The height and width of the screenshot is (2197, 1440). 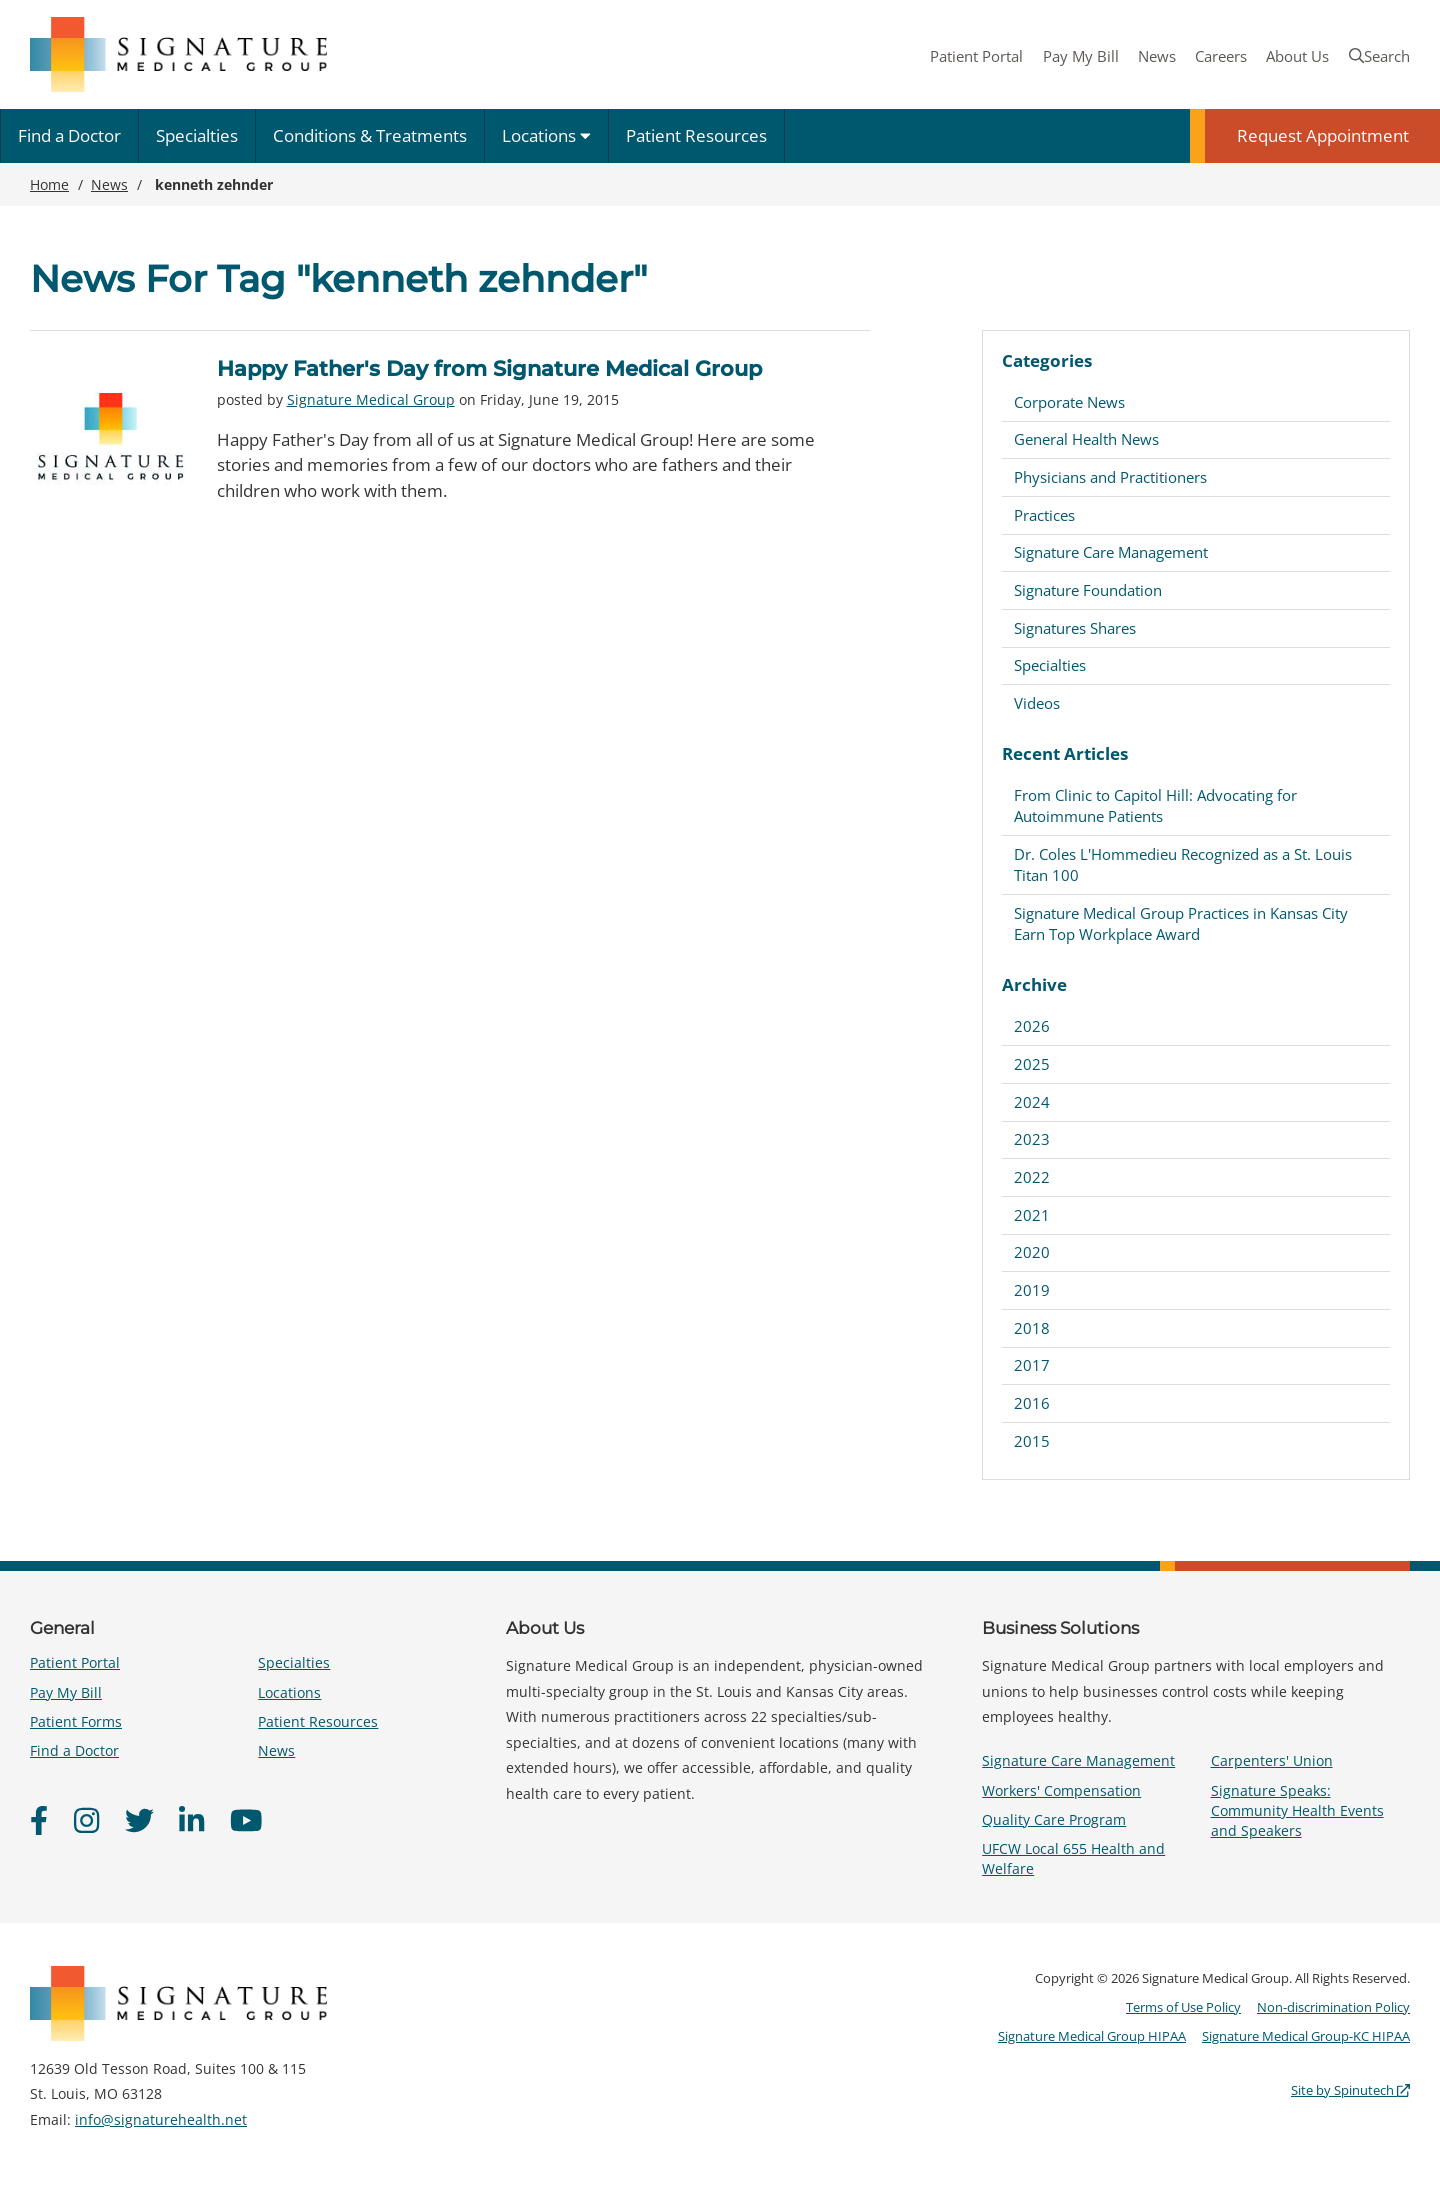 What do you see at coordinates (1069, 402) in the screenshot?
I see `Corporate News` at bounding box center [1069, 402].